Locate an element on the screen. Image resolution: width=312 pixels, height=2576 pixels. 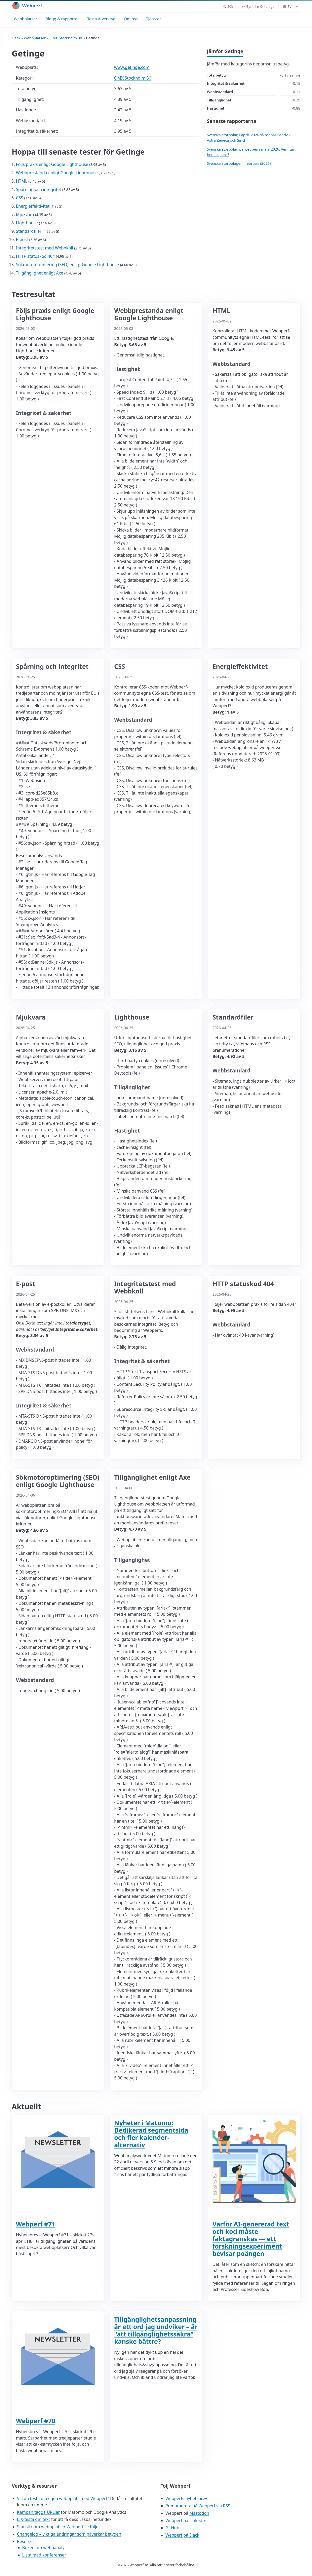
SV is located at coordinates (287, 6).